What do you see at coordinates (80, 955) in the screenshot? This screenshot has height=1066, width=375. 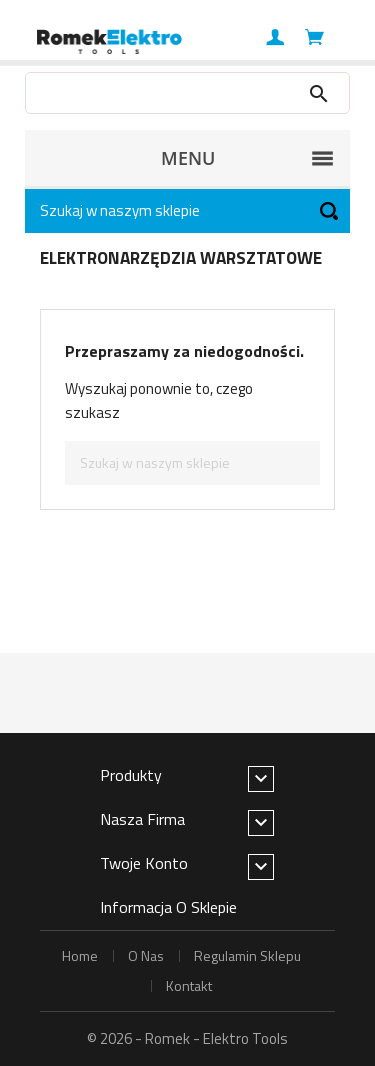 I see `home` at bounding box center [80, 955].